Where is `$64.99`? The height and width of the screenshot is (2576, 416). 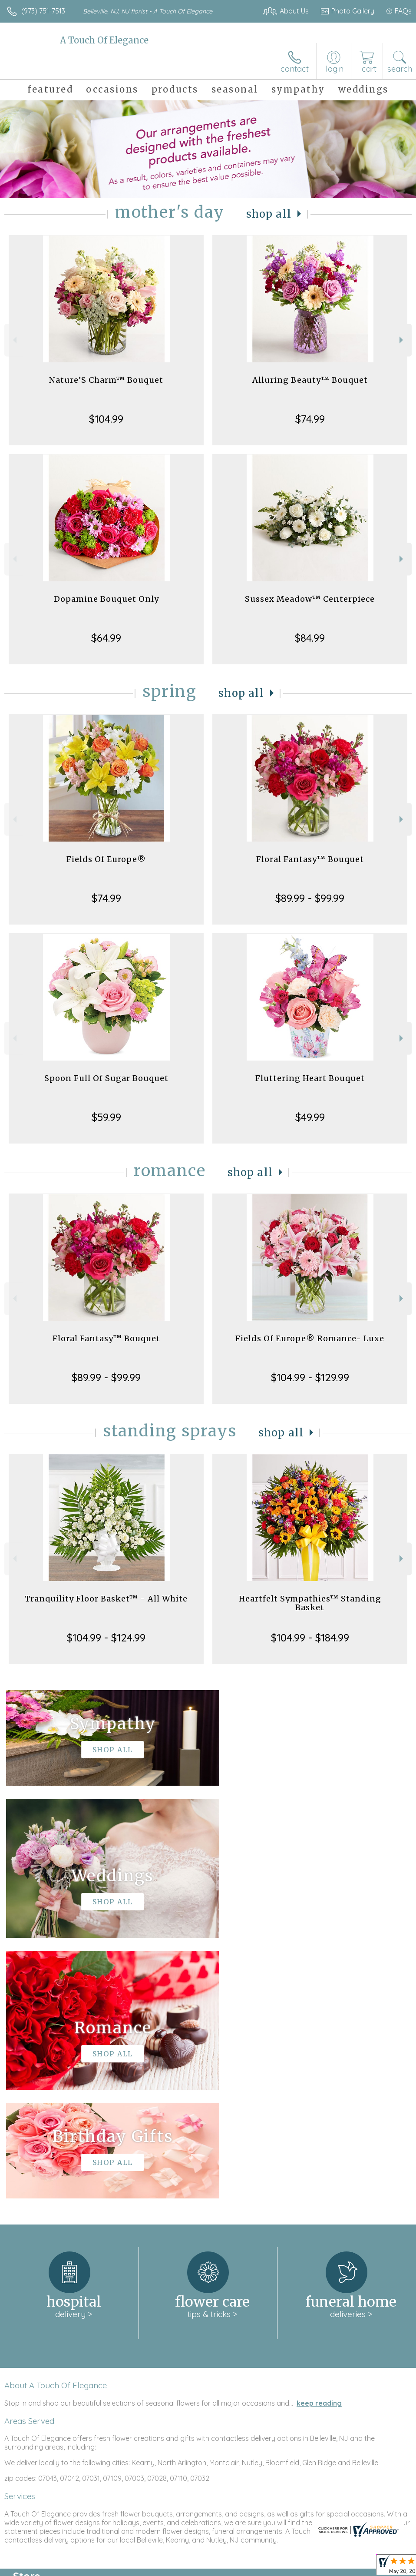
$64.99 is located at coordinates (106, 637).